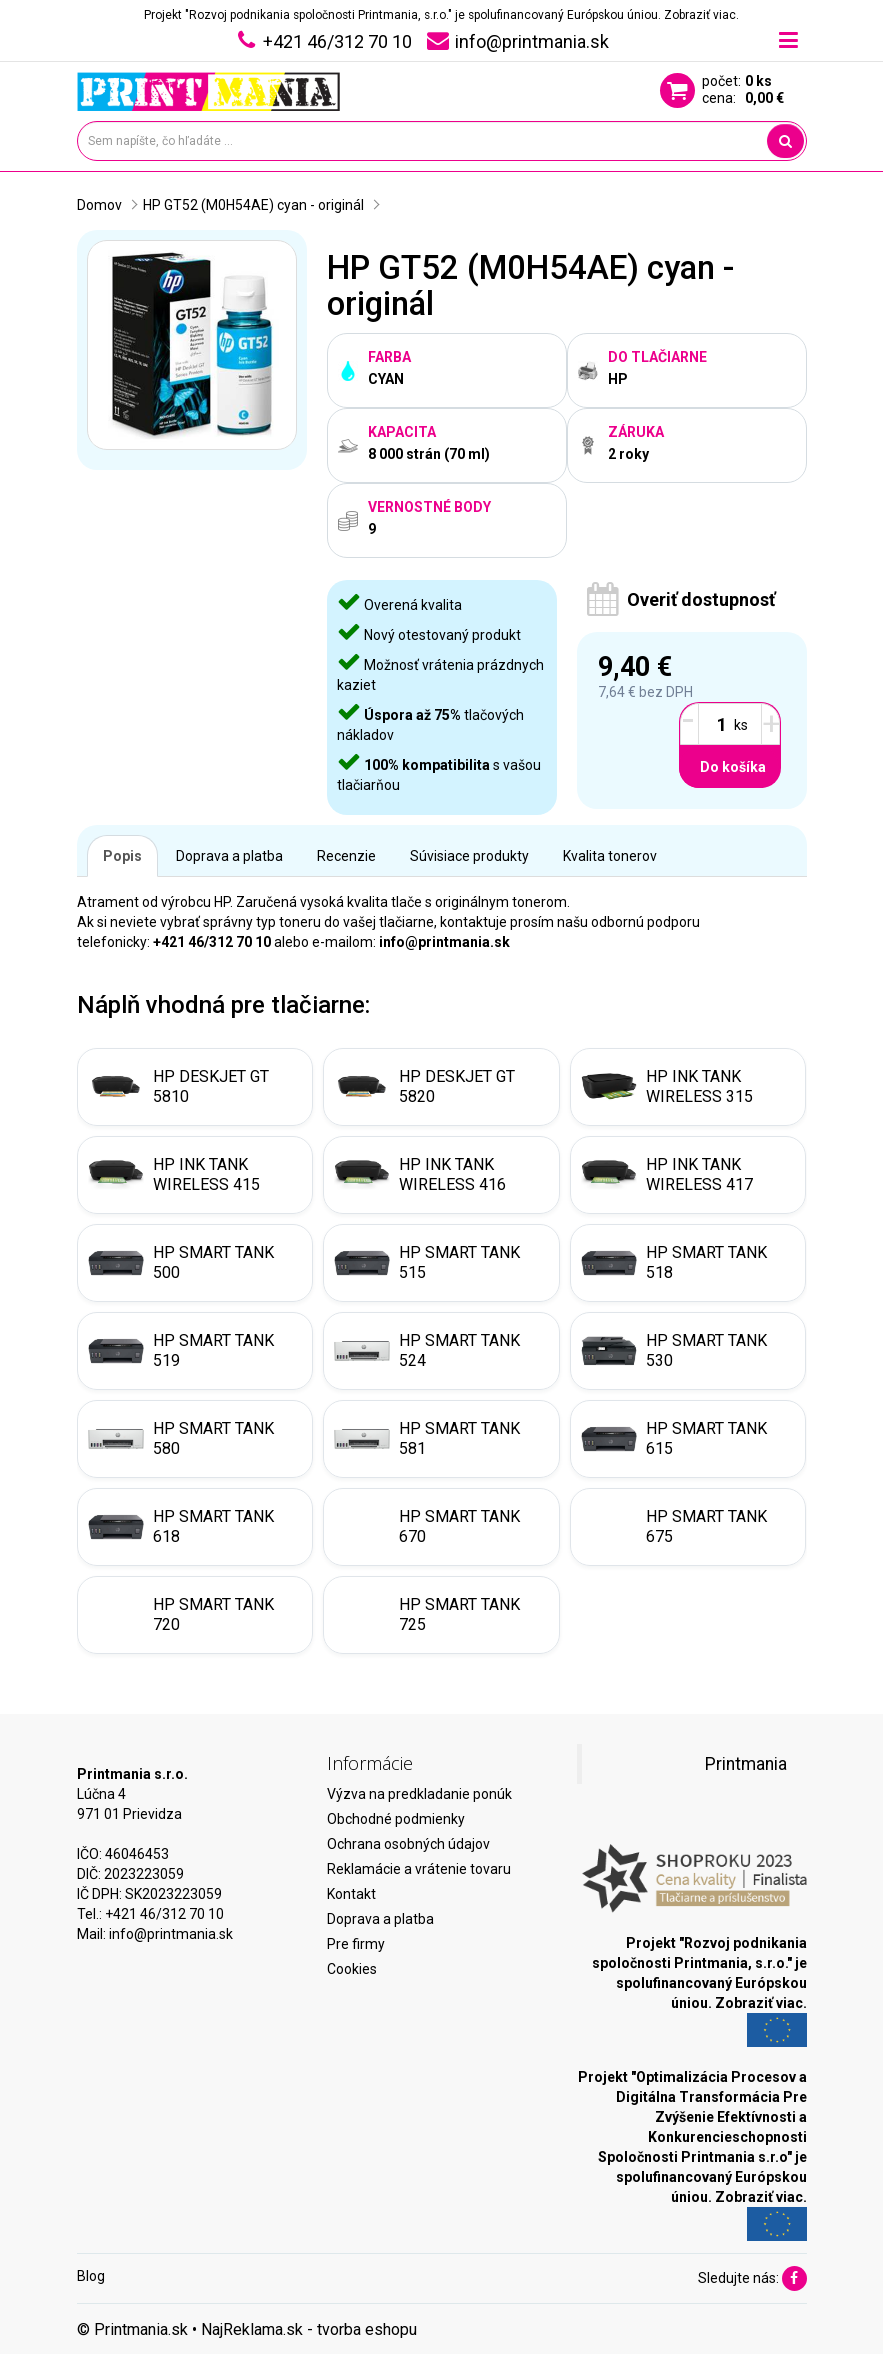 The image size is (883, 2354). I want to click on Blog, so click(91, 2276).